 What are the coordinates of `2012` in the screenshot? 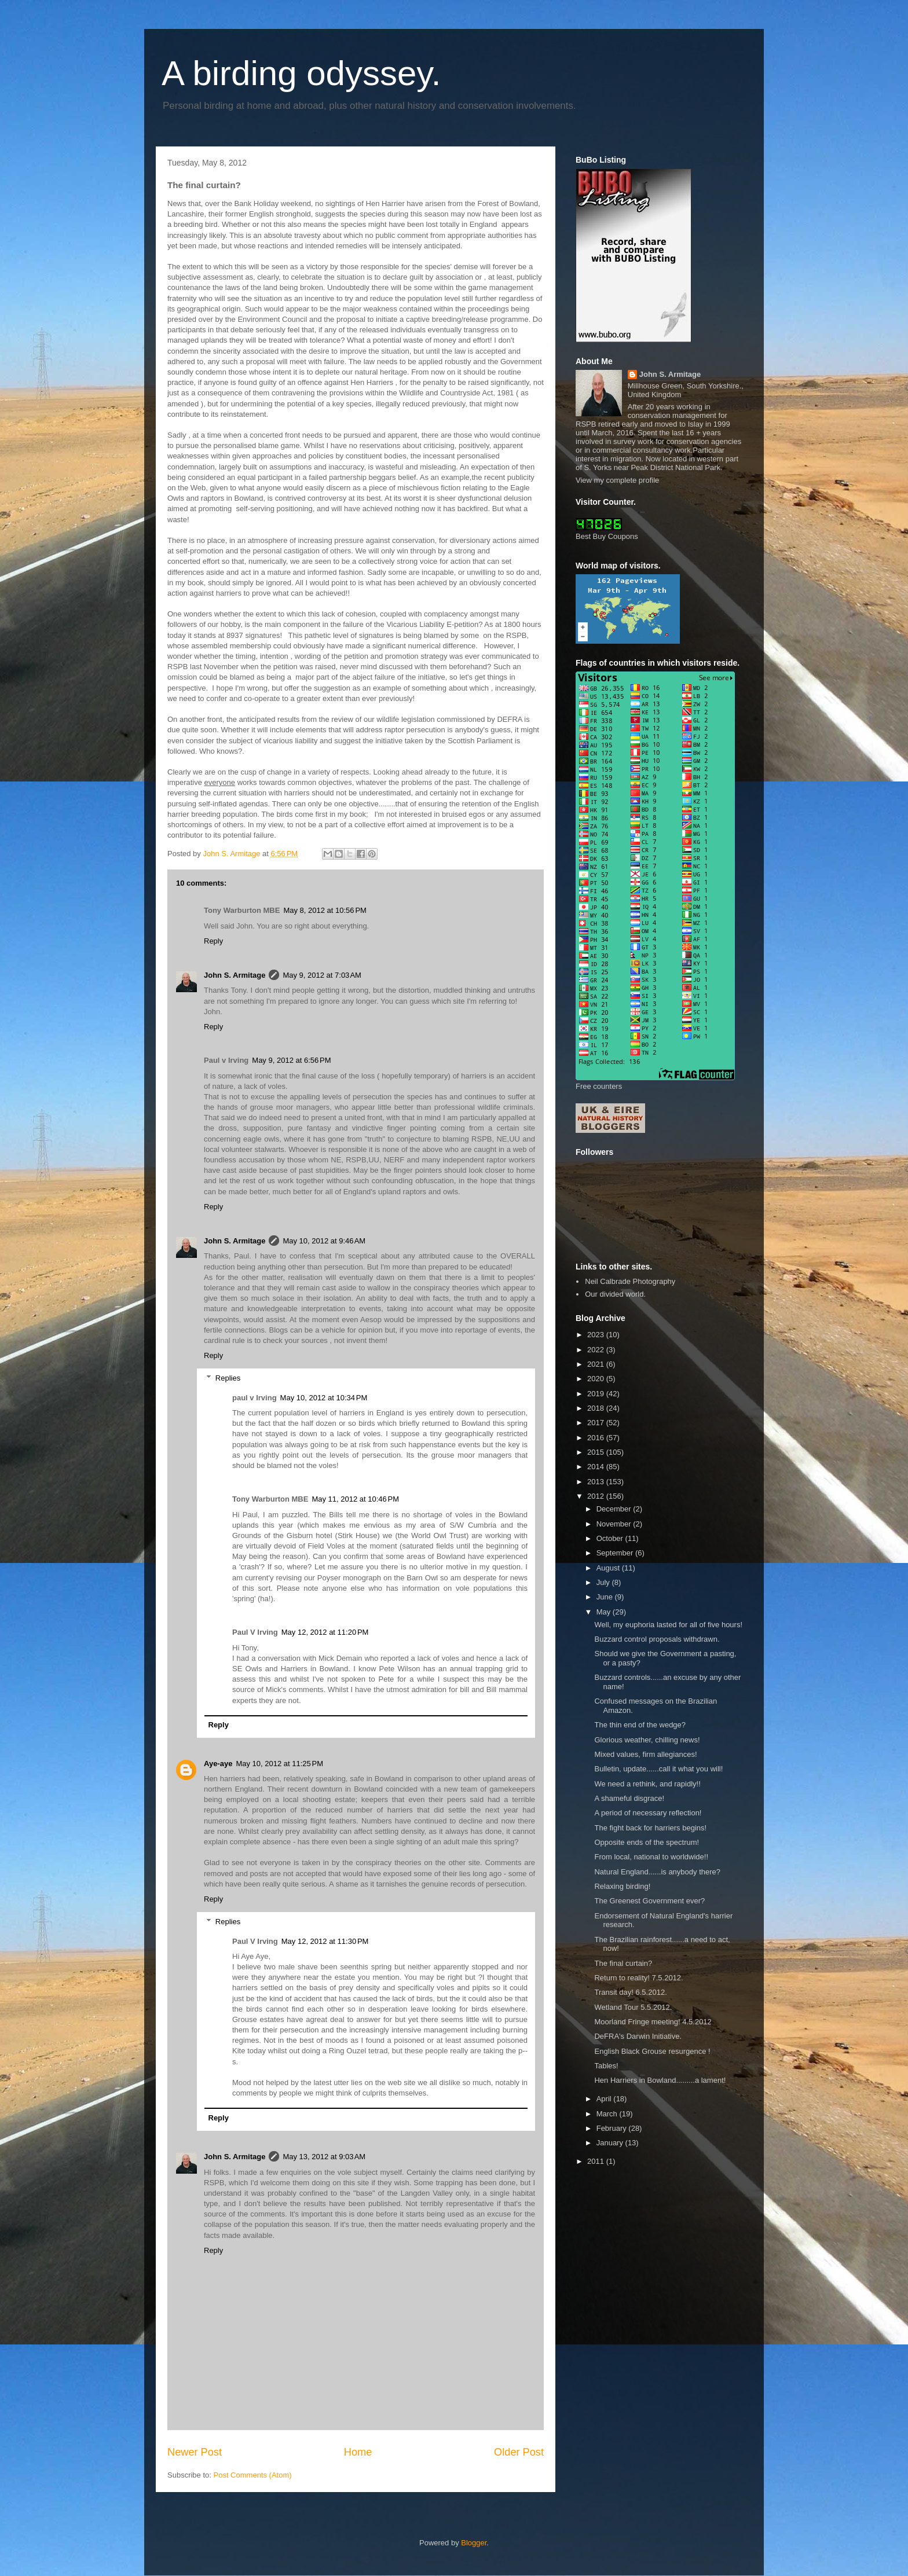 It's located at (596, 1496).